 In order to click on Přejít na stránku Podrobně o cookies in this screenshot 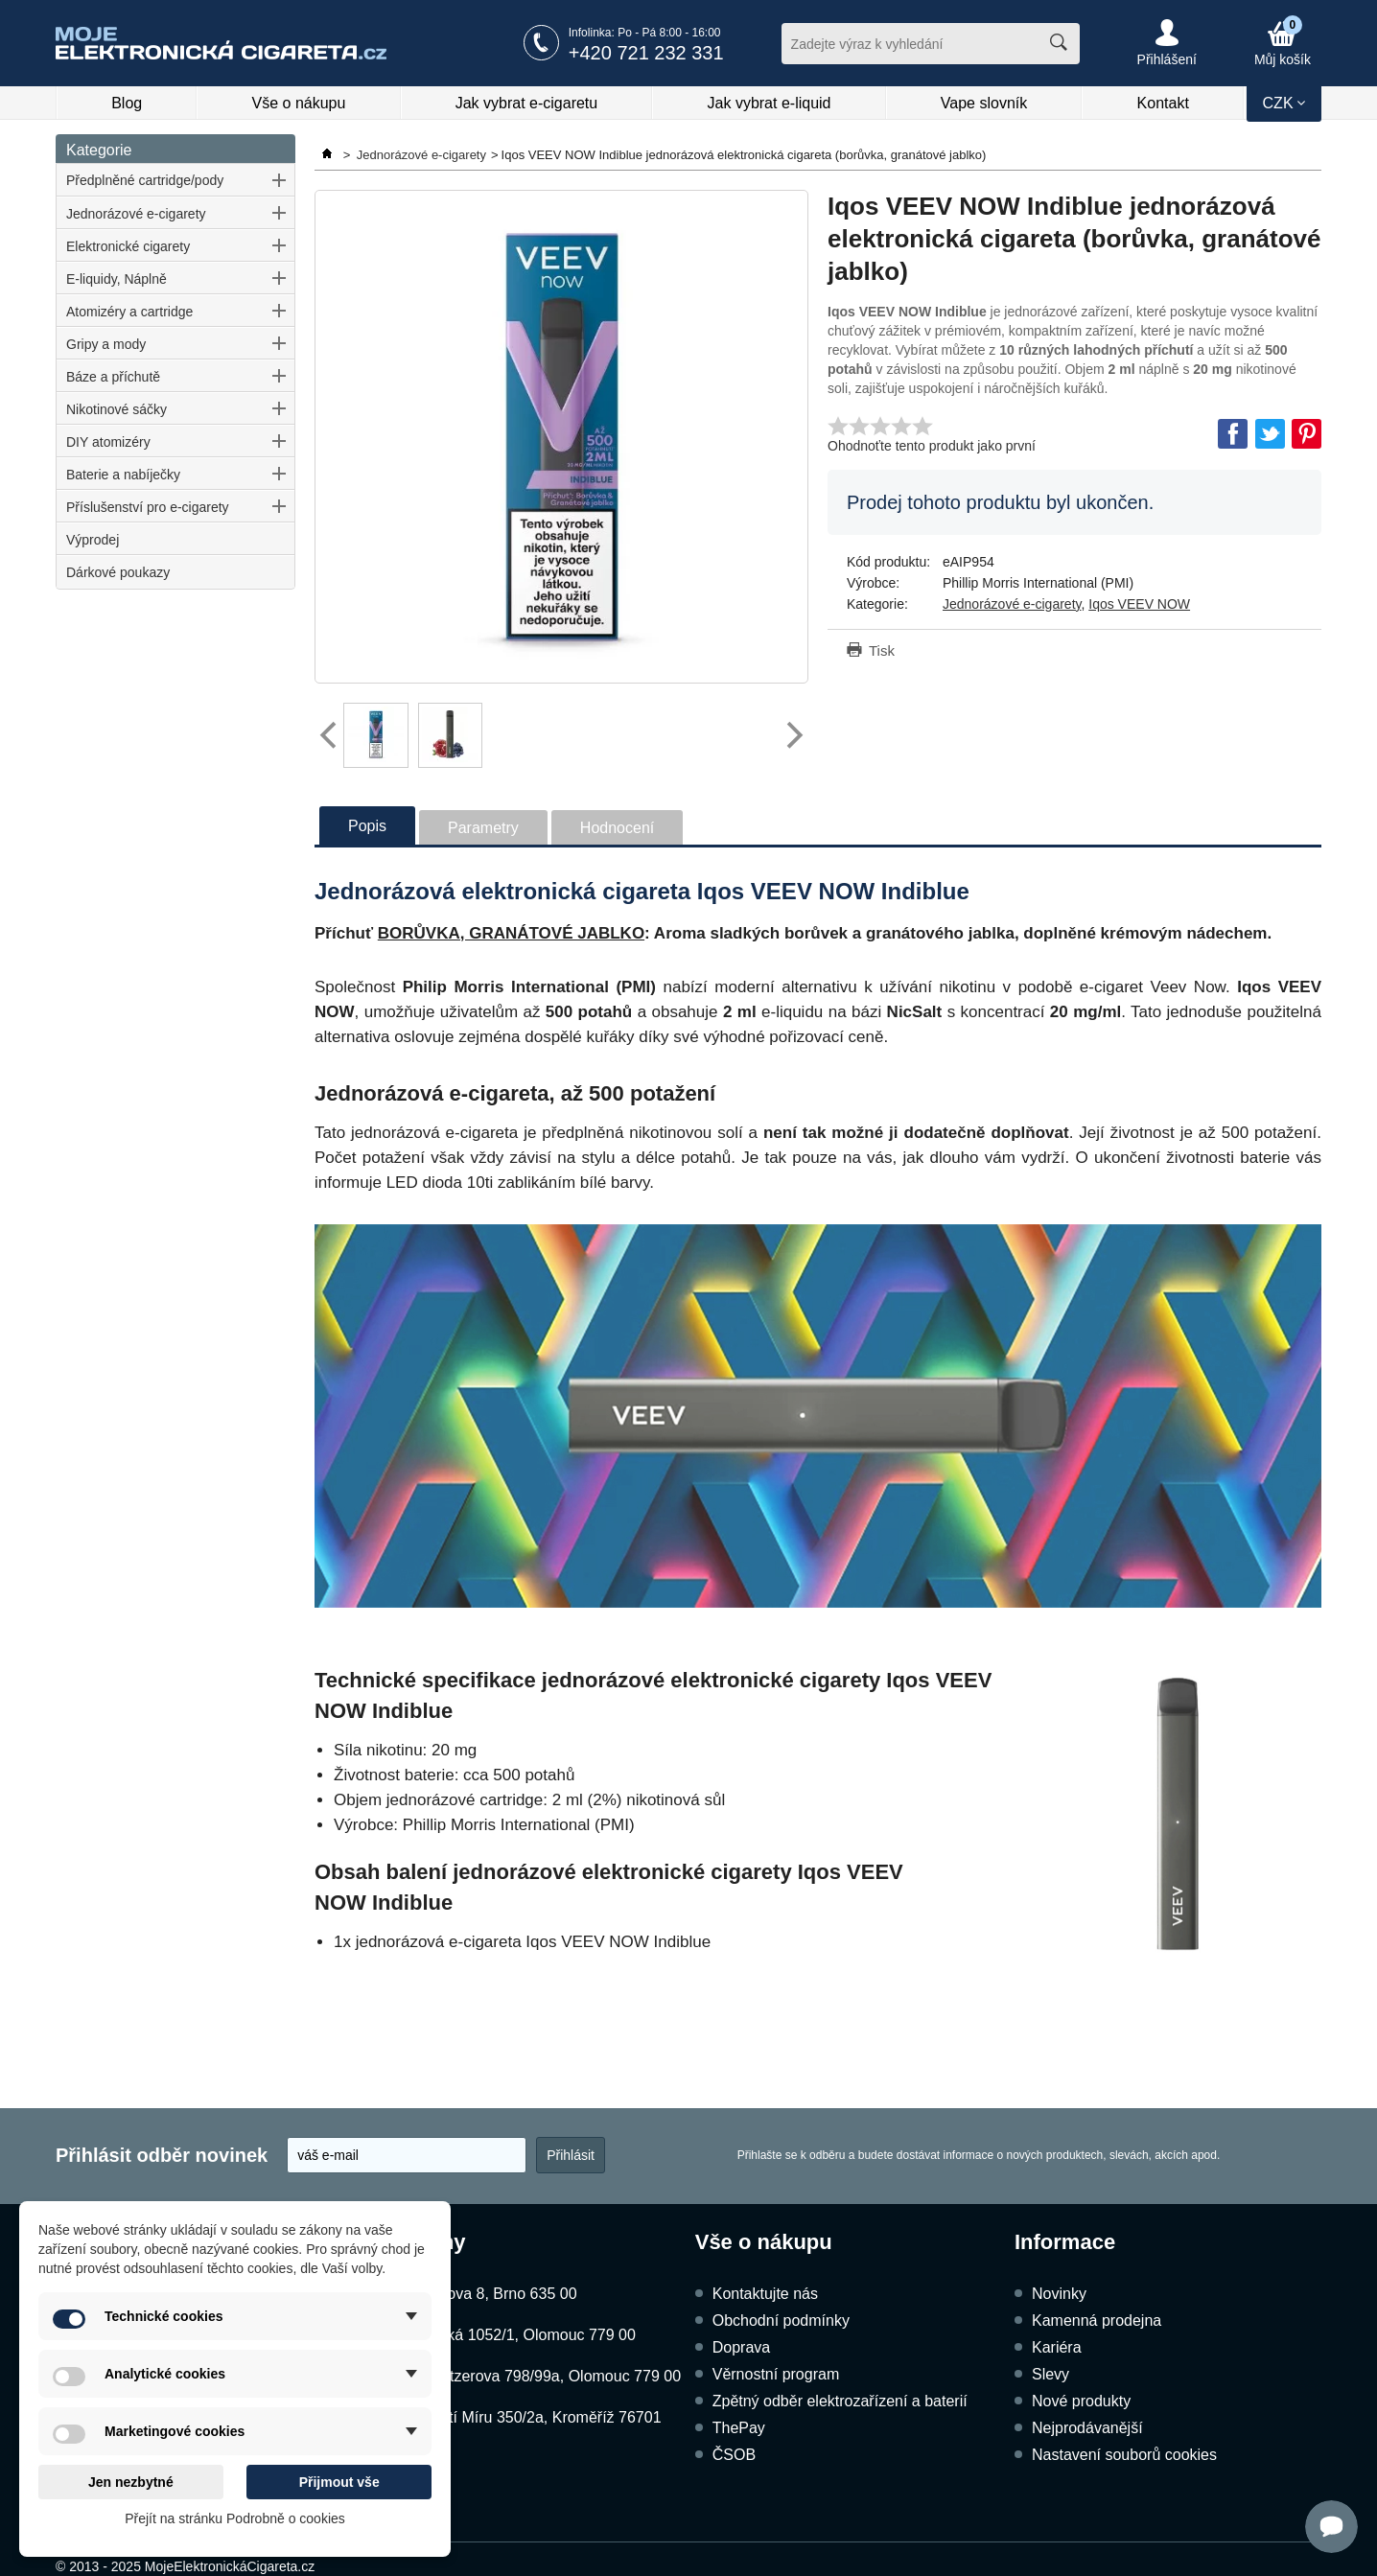, I will do `click(235, 2518)`.